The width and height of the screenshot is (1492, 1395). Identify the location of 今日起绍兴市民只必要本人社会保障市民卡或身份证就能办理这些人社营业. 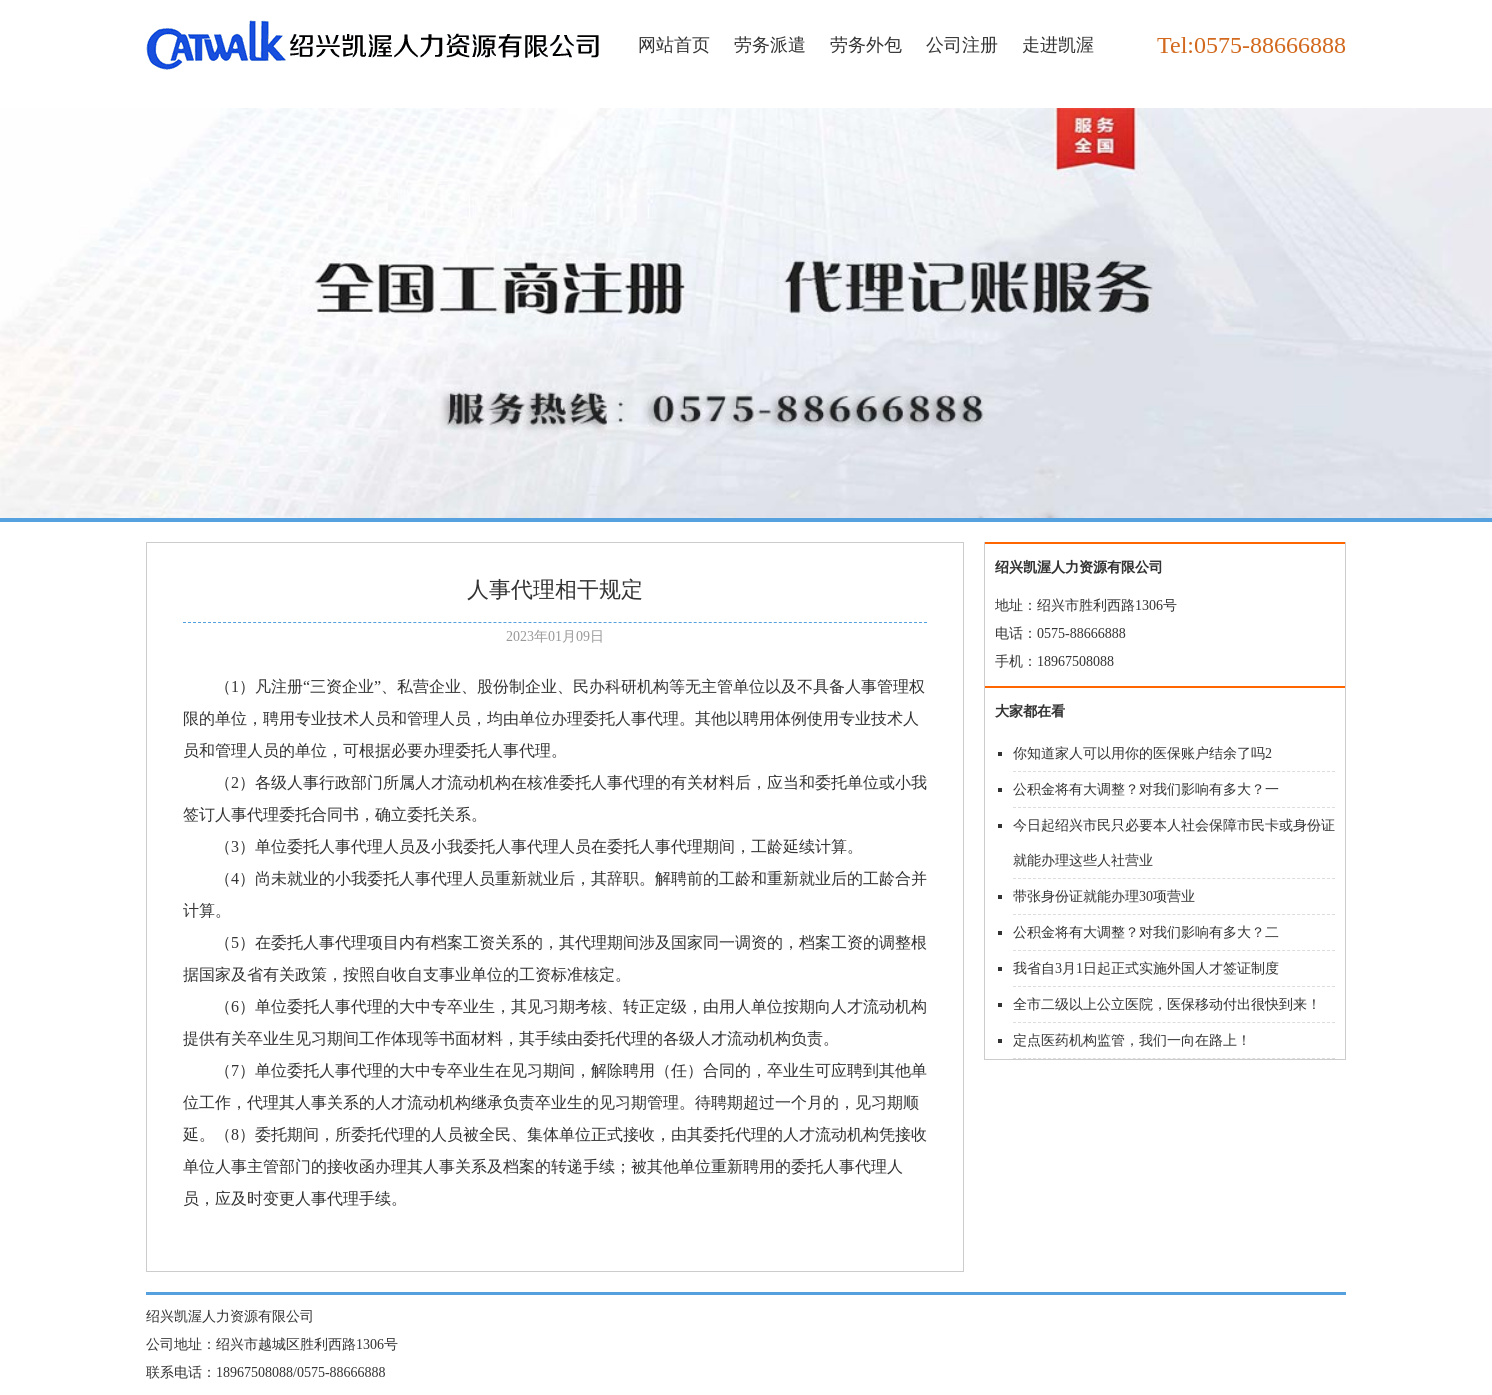
(1174, 843).